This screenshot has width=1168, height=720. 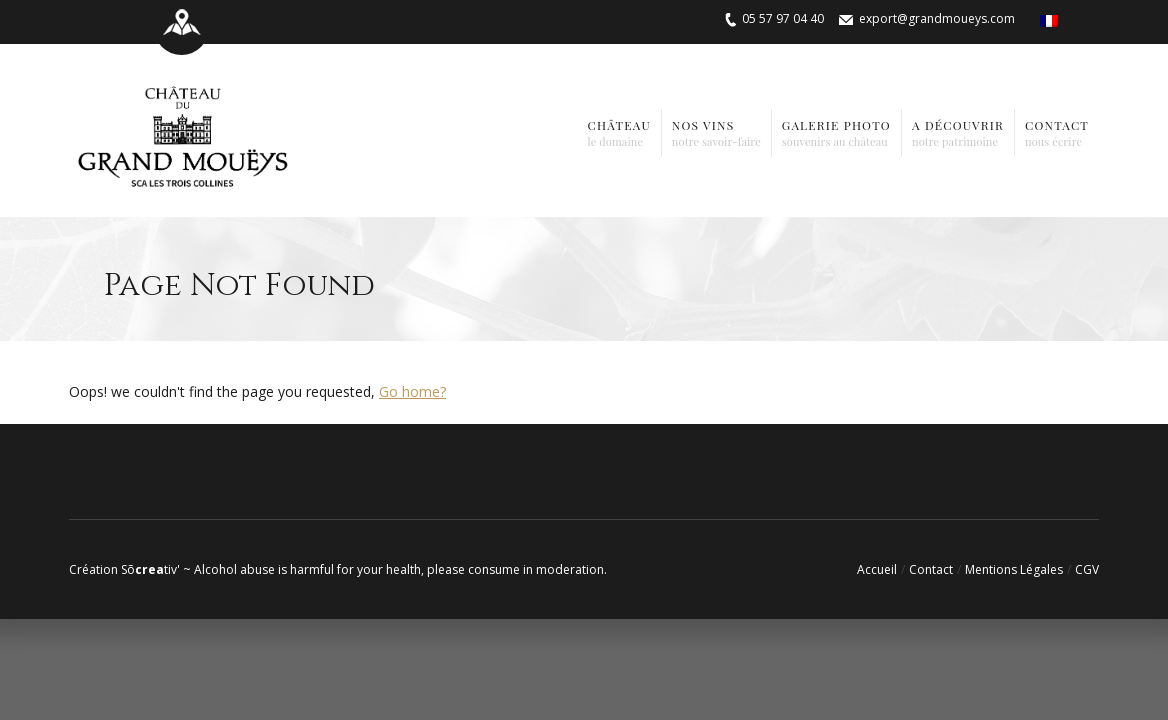 I want to click on CGV, so click(x=1087, y=569).